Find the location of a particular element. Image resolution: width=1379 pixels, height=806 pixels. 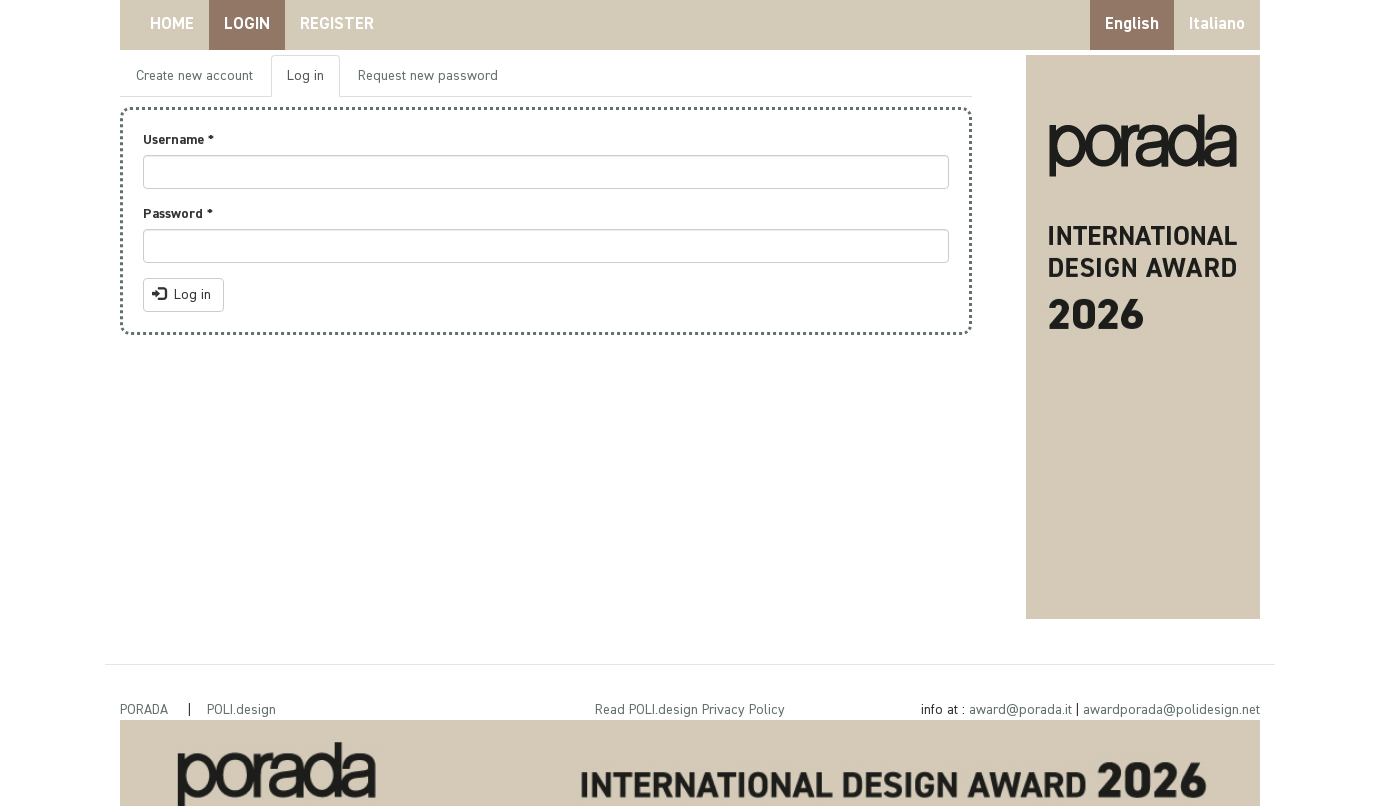

HOME is located at coordinates (172, 24).